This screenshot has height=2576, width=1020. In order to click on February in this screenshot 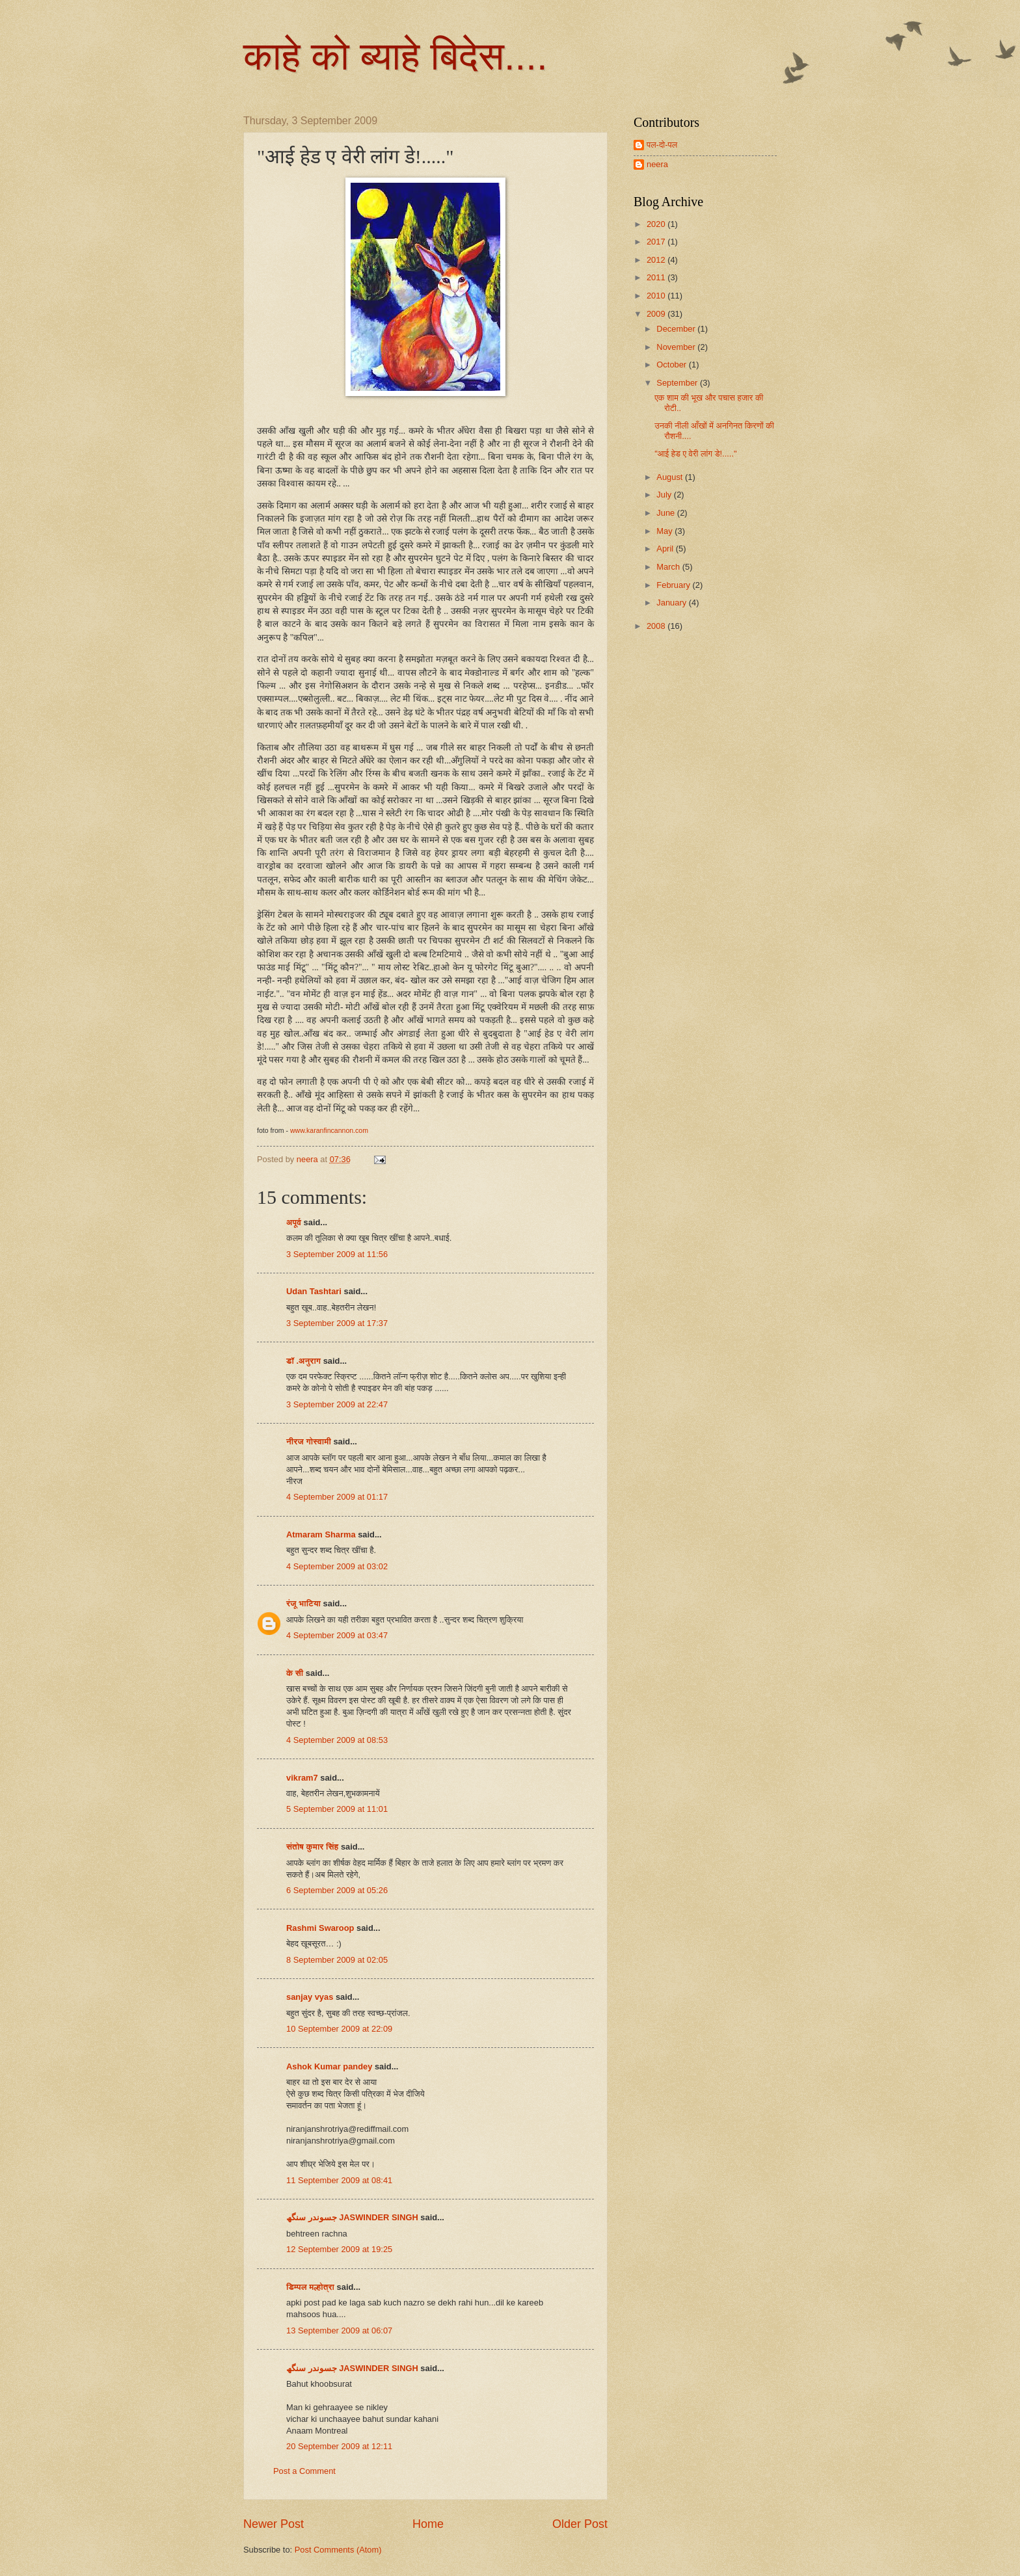, I will do `click(674, 585)`.